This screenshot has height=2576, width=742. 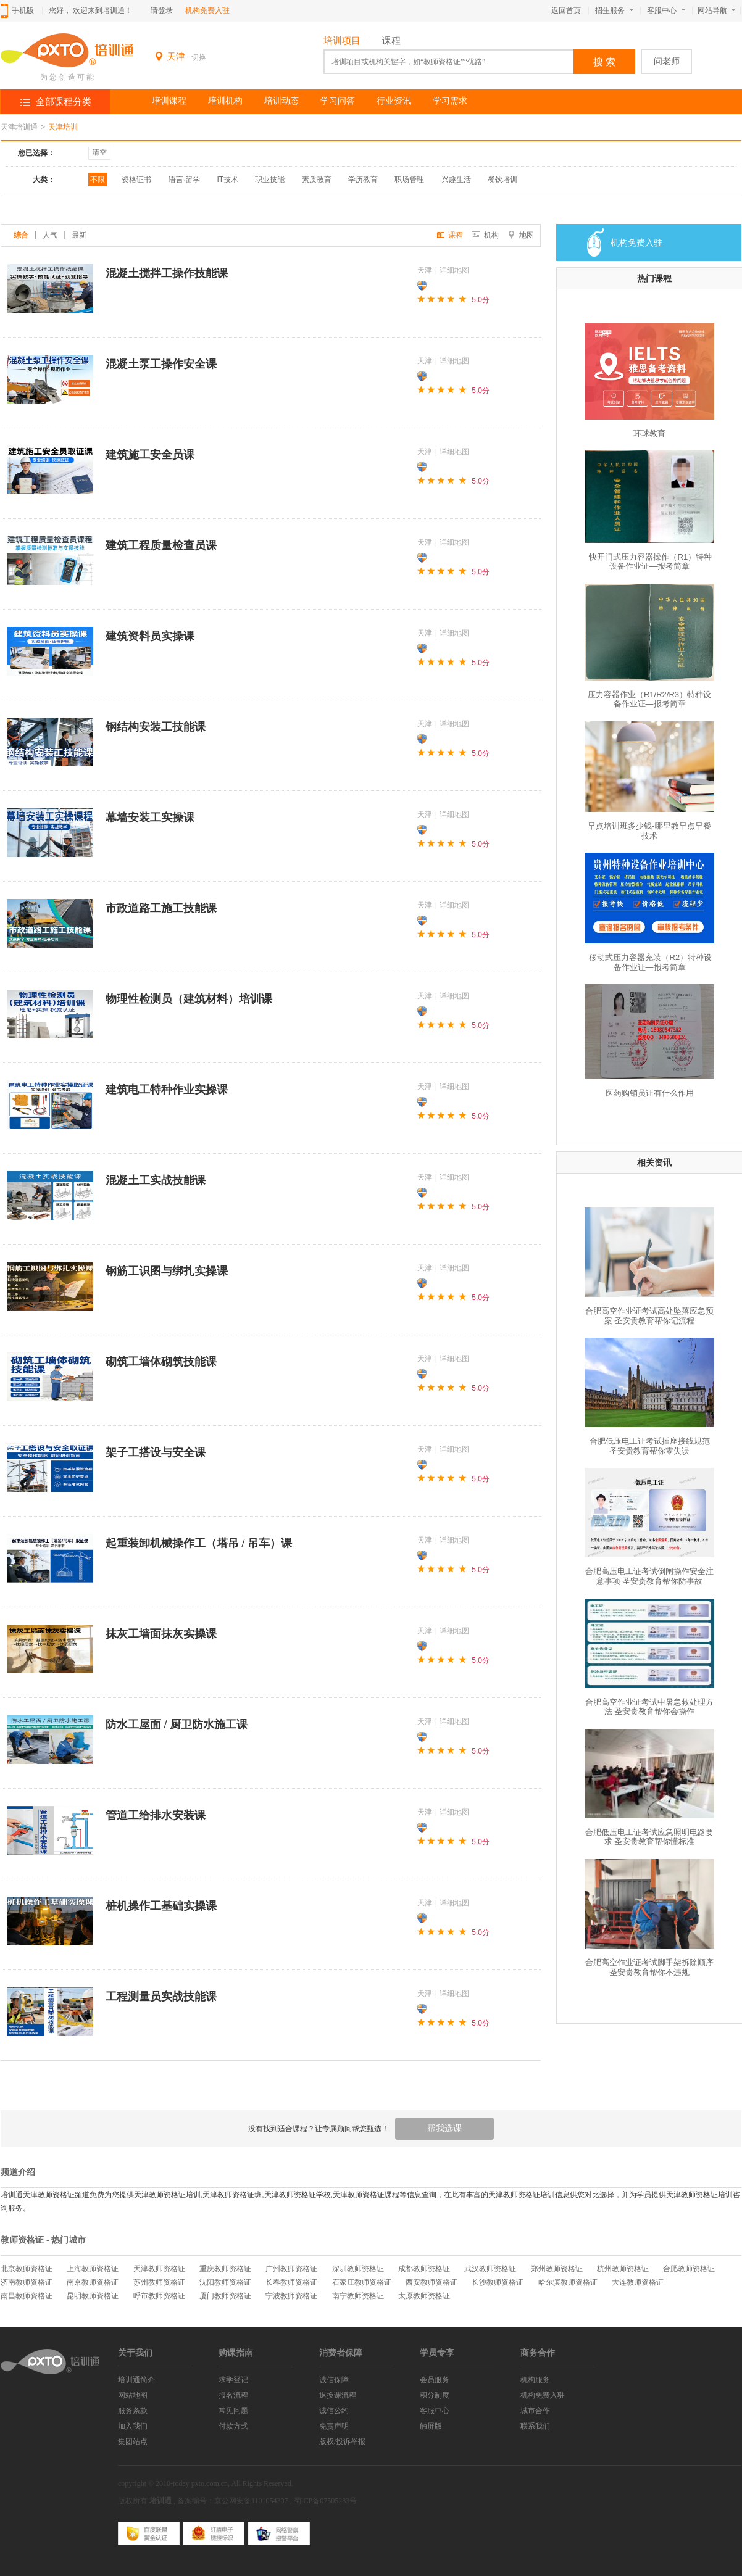 What do you see at coordinates (342, 41) in the screenshot?
I see `培训项目` at bounding box center [342, 41].